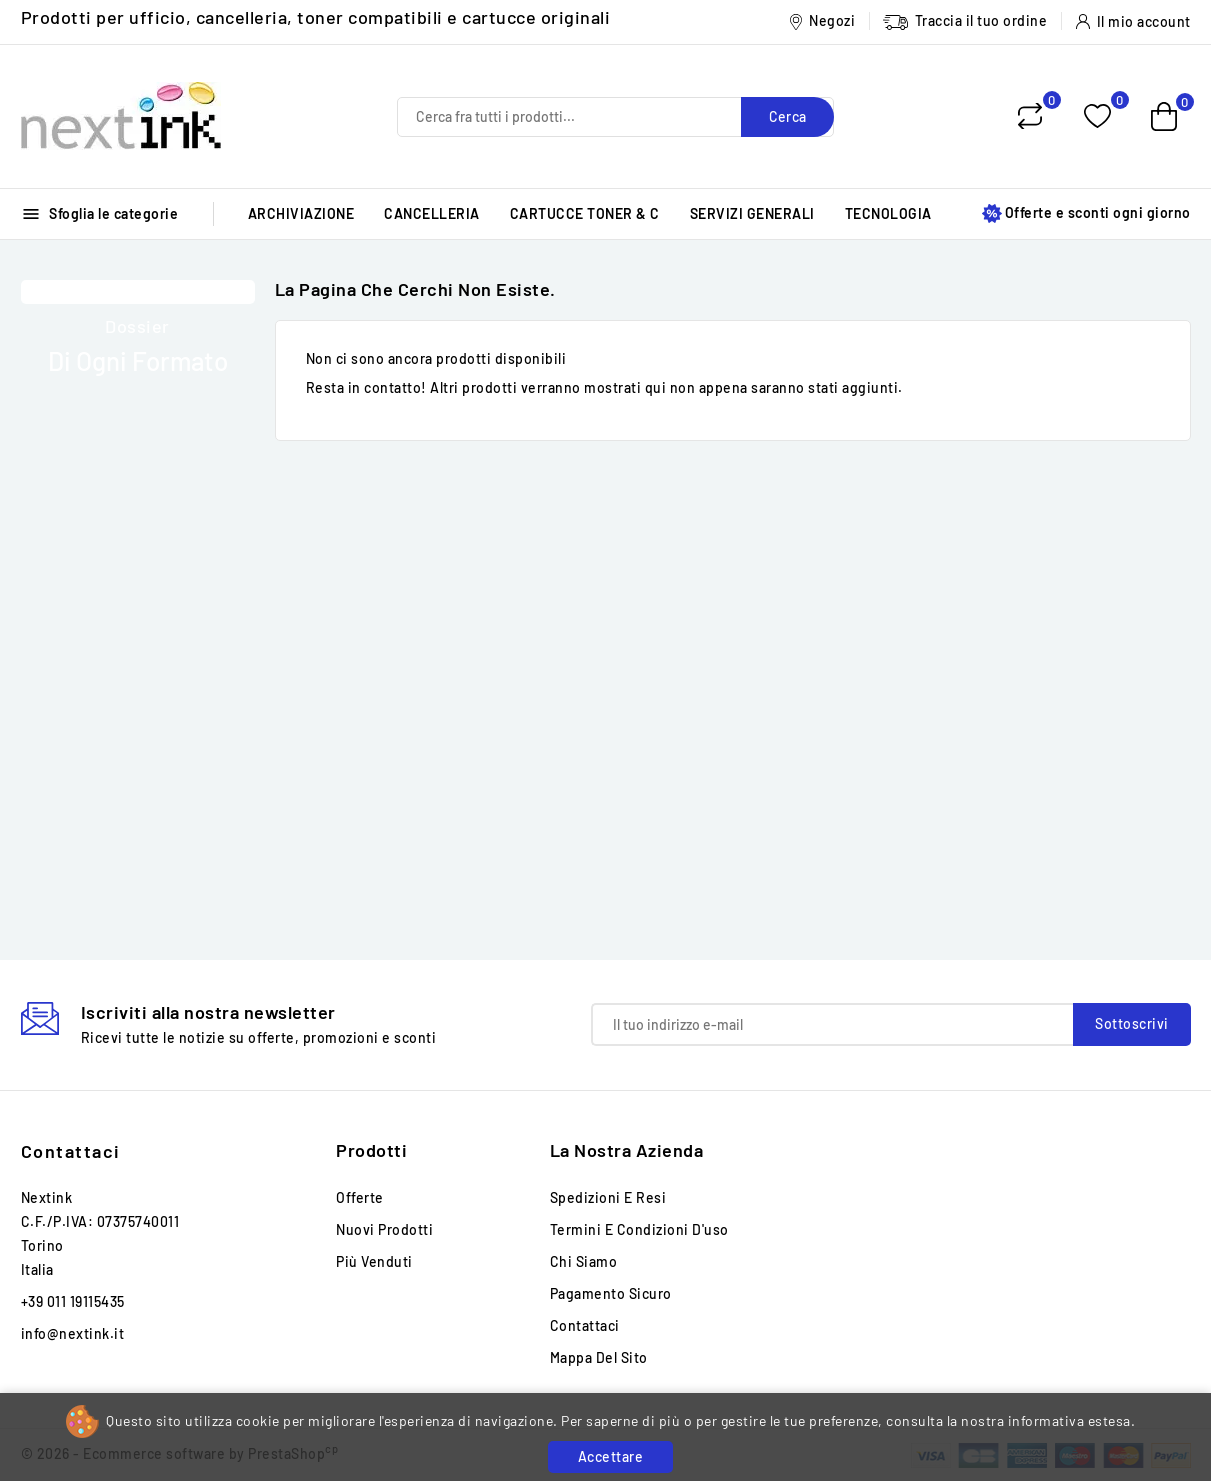 The image size is (1211, 1481). What do you see at coordinates (585, 213) in the screenshot?
I see `CARTUCCE TONER & C` at bounding box center [585, 213].